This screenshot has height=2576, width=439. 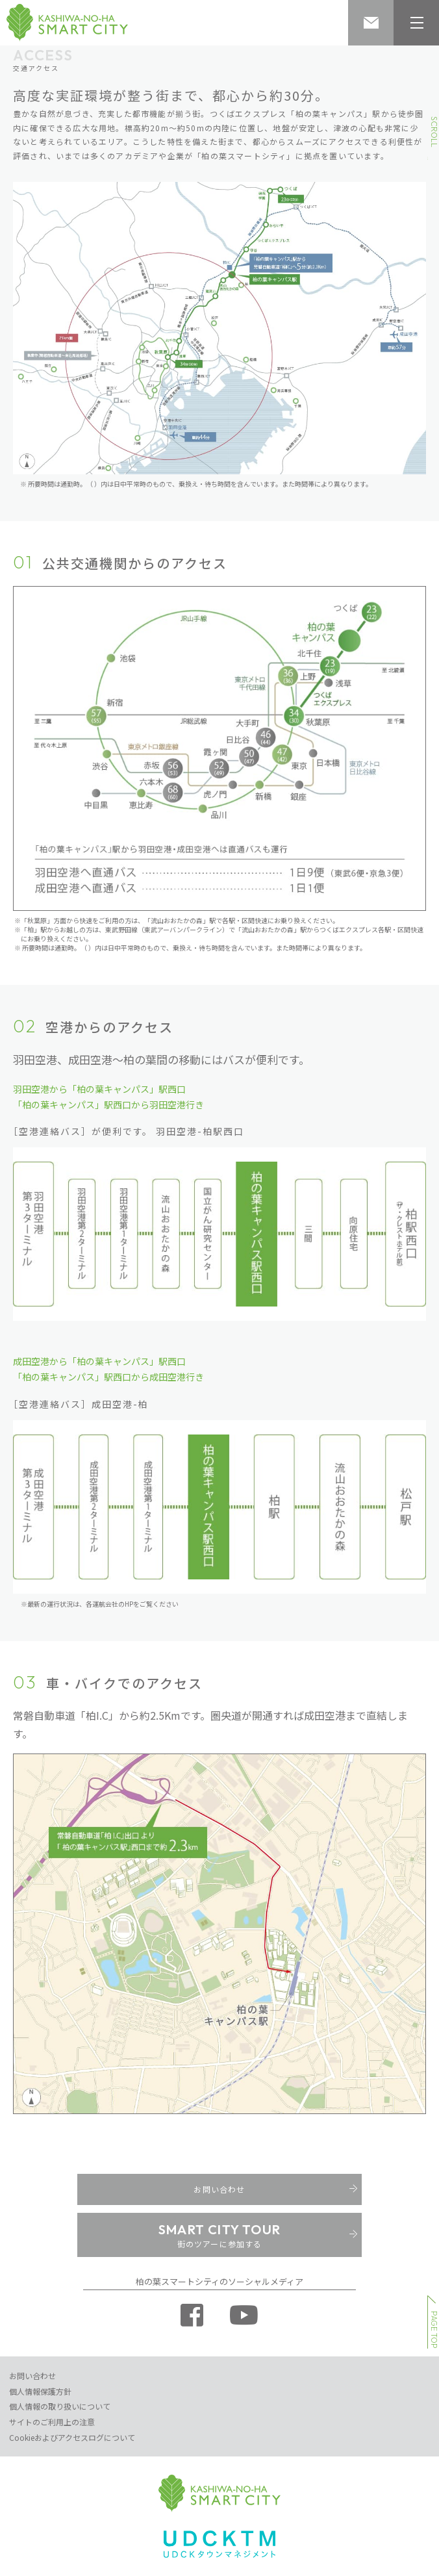 I want to click on 羽田空港から「柏の葉キャンパス」駅西口 「柏の葉キャンパス」駅西口から羽田空港行き, so click(x=108, y=1096).